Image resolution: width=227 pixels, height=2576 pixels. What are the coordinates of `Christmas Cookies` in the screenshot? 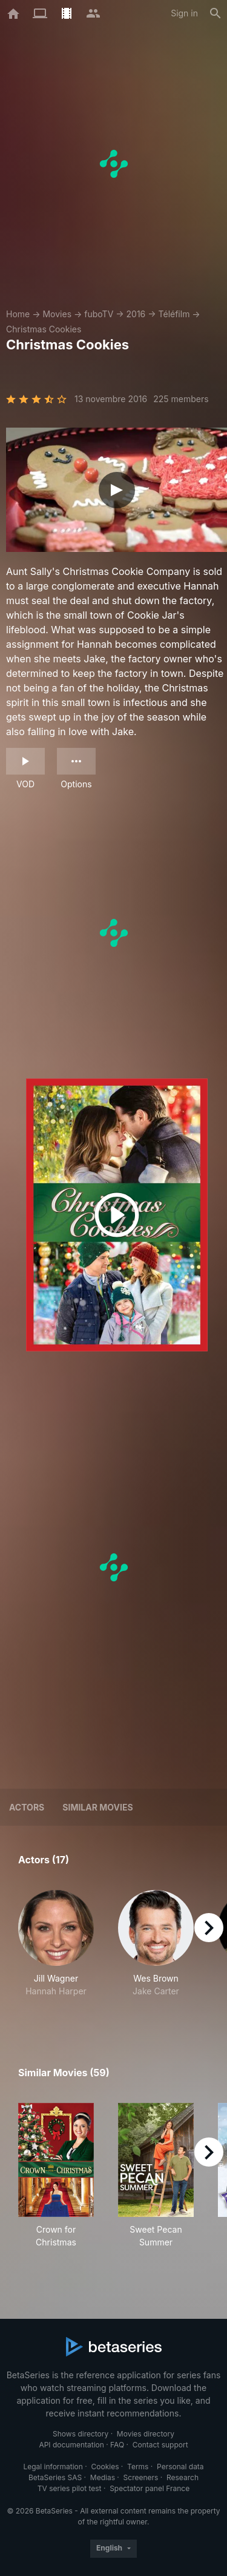 It's located at (43, 329).